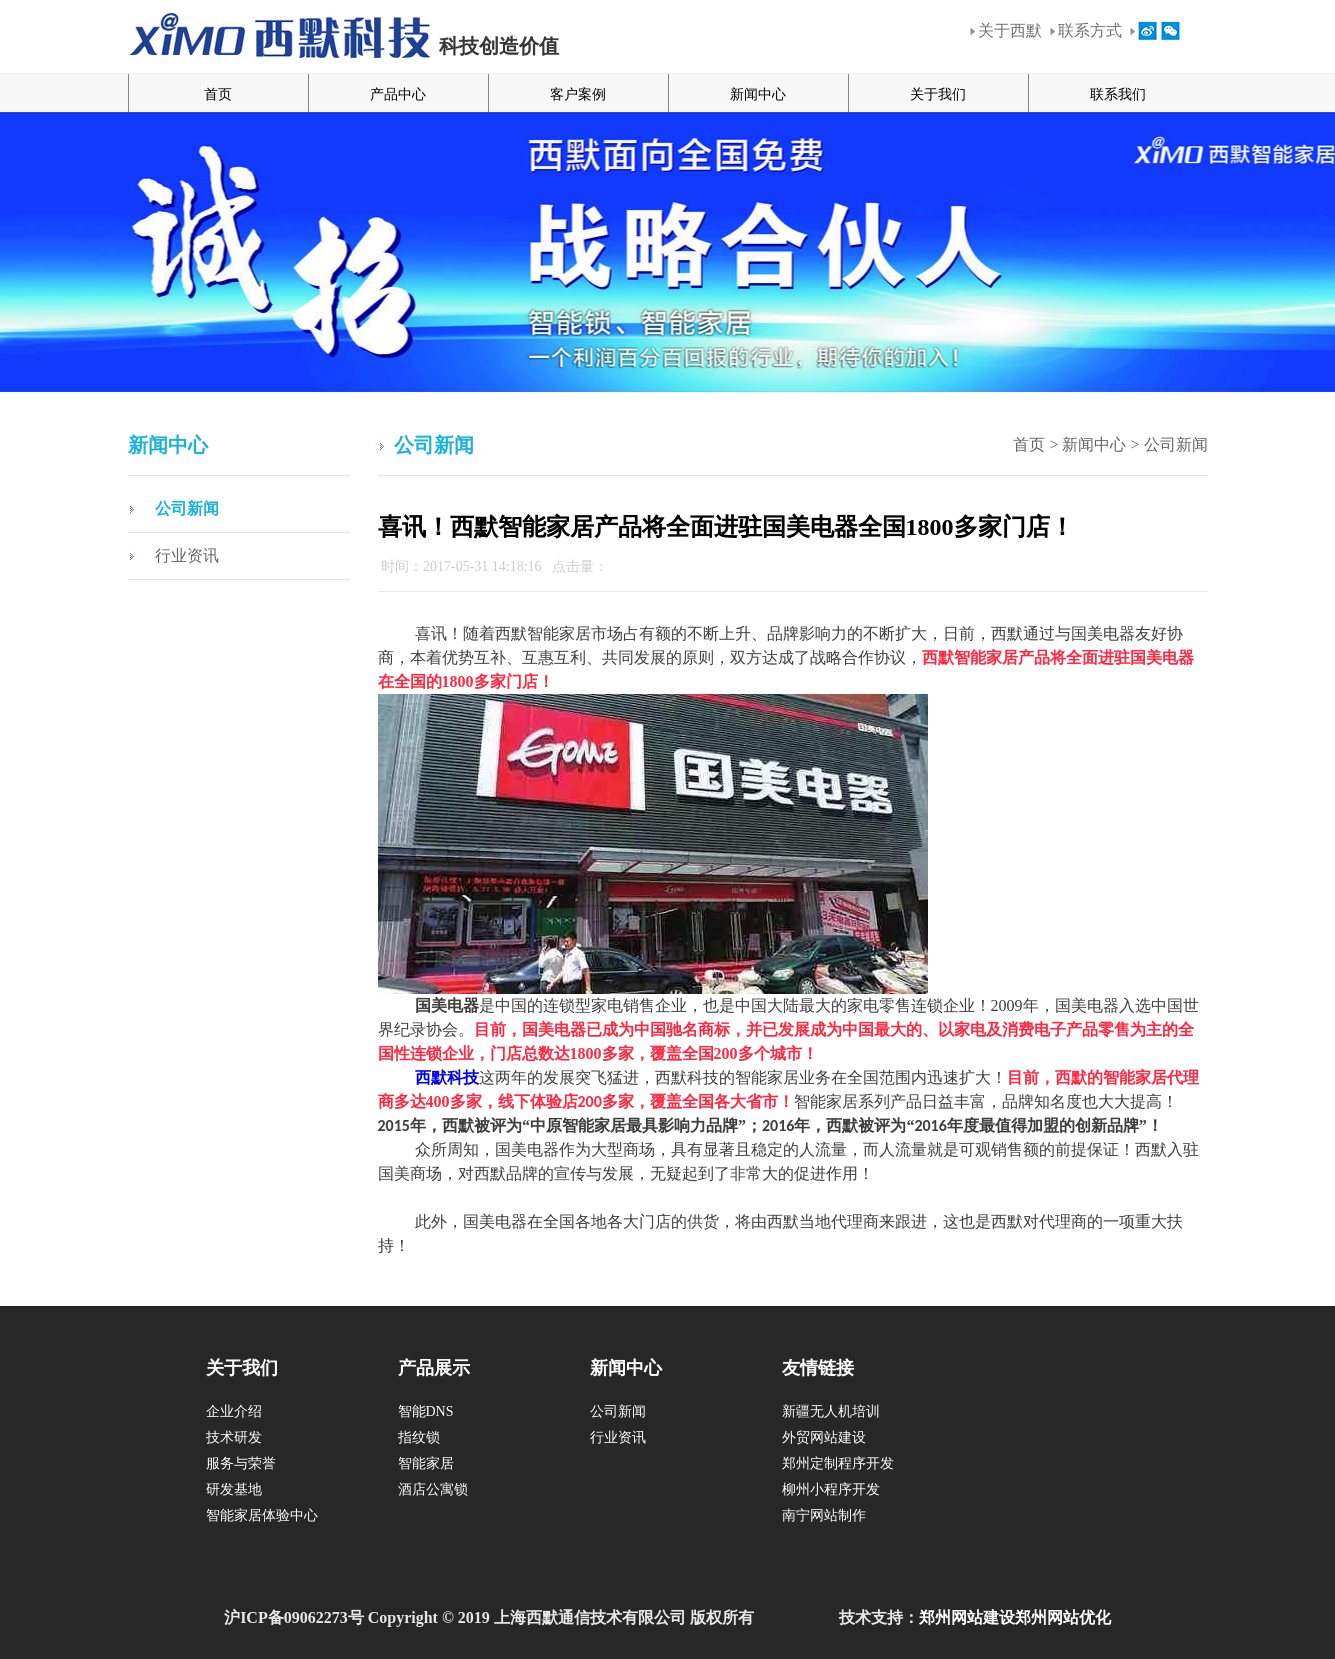 This screenshot has height=1659, width=1335. What do you see at coordinates (426, 1463) in the screenshot?
I see `智能家居` at bounding box center [426, 1463].